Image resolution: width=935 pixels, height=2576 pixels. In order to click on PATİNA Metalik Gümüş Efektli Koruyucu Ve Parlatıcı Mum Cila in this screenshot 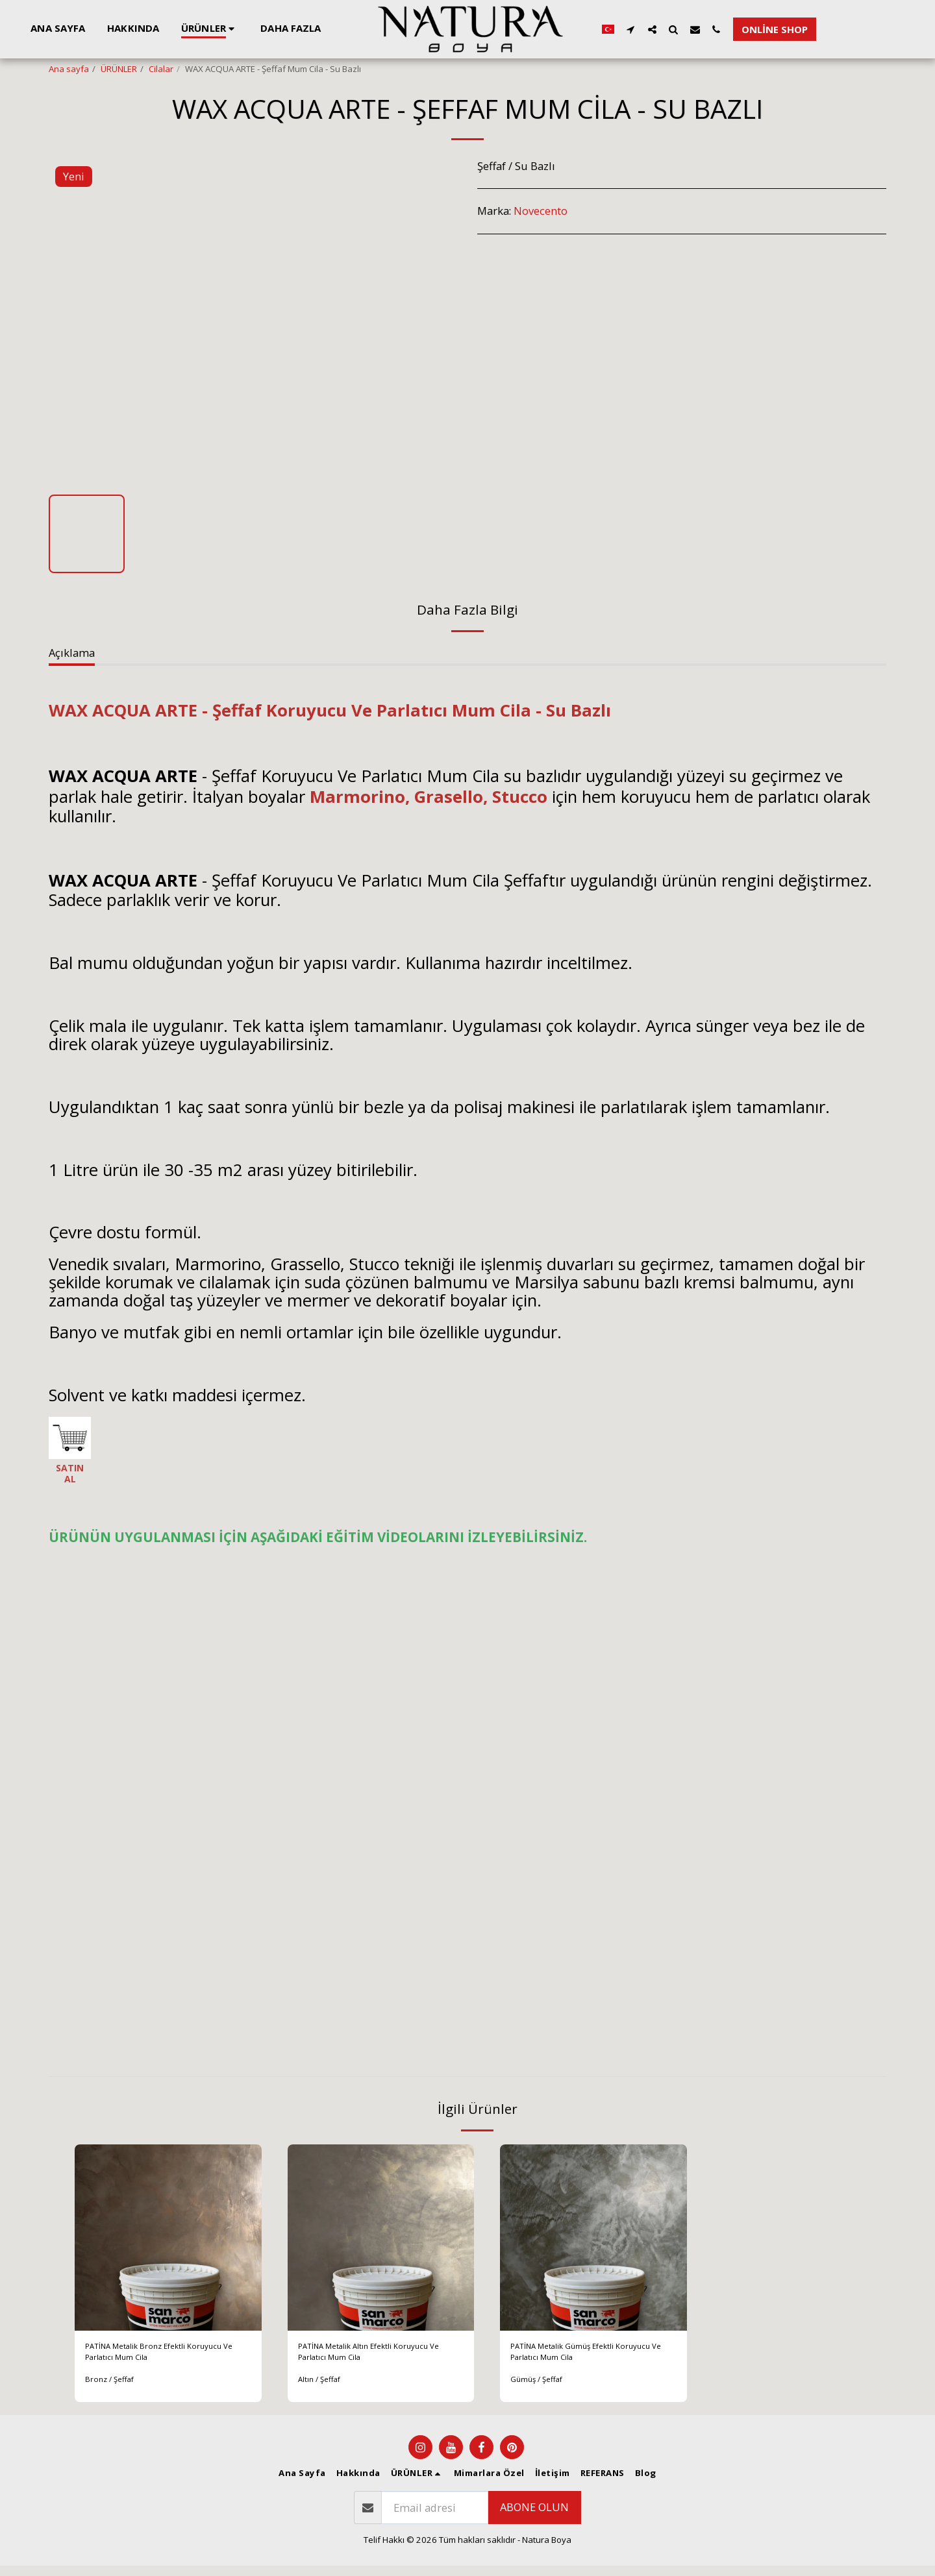, I will do `click(590, 2356)`.